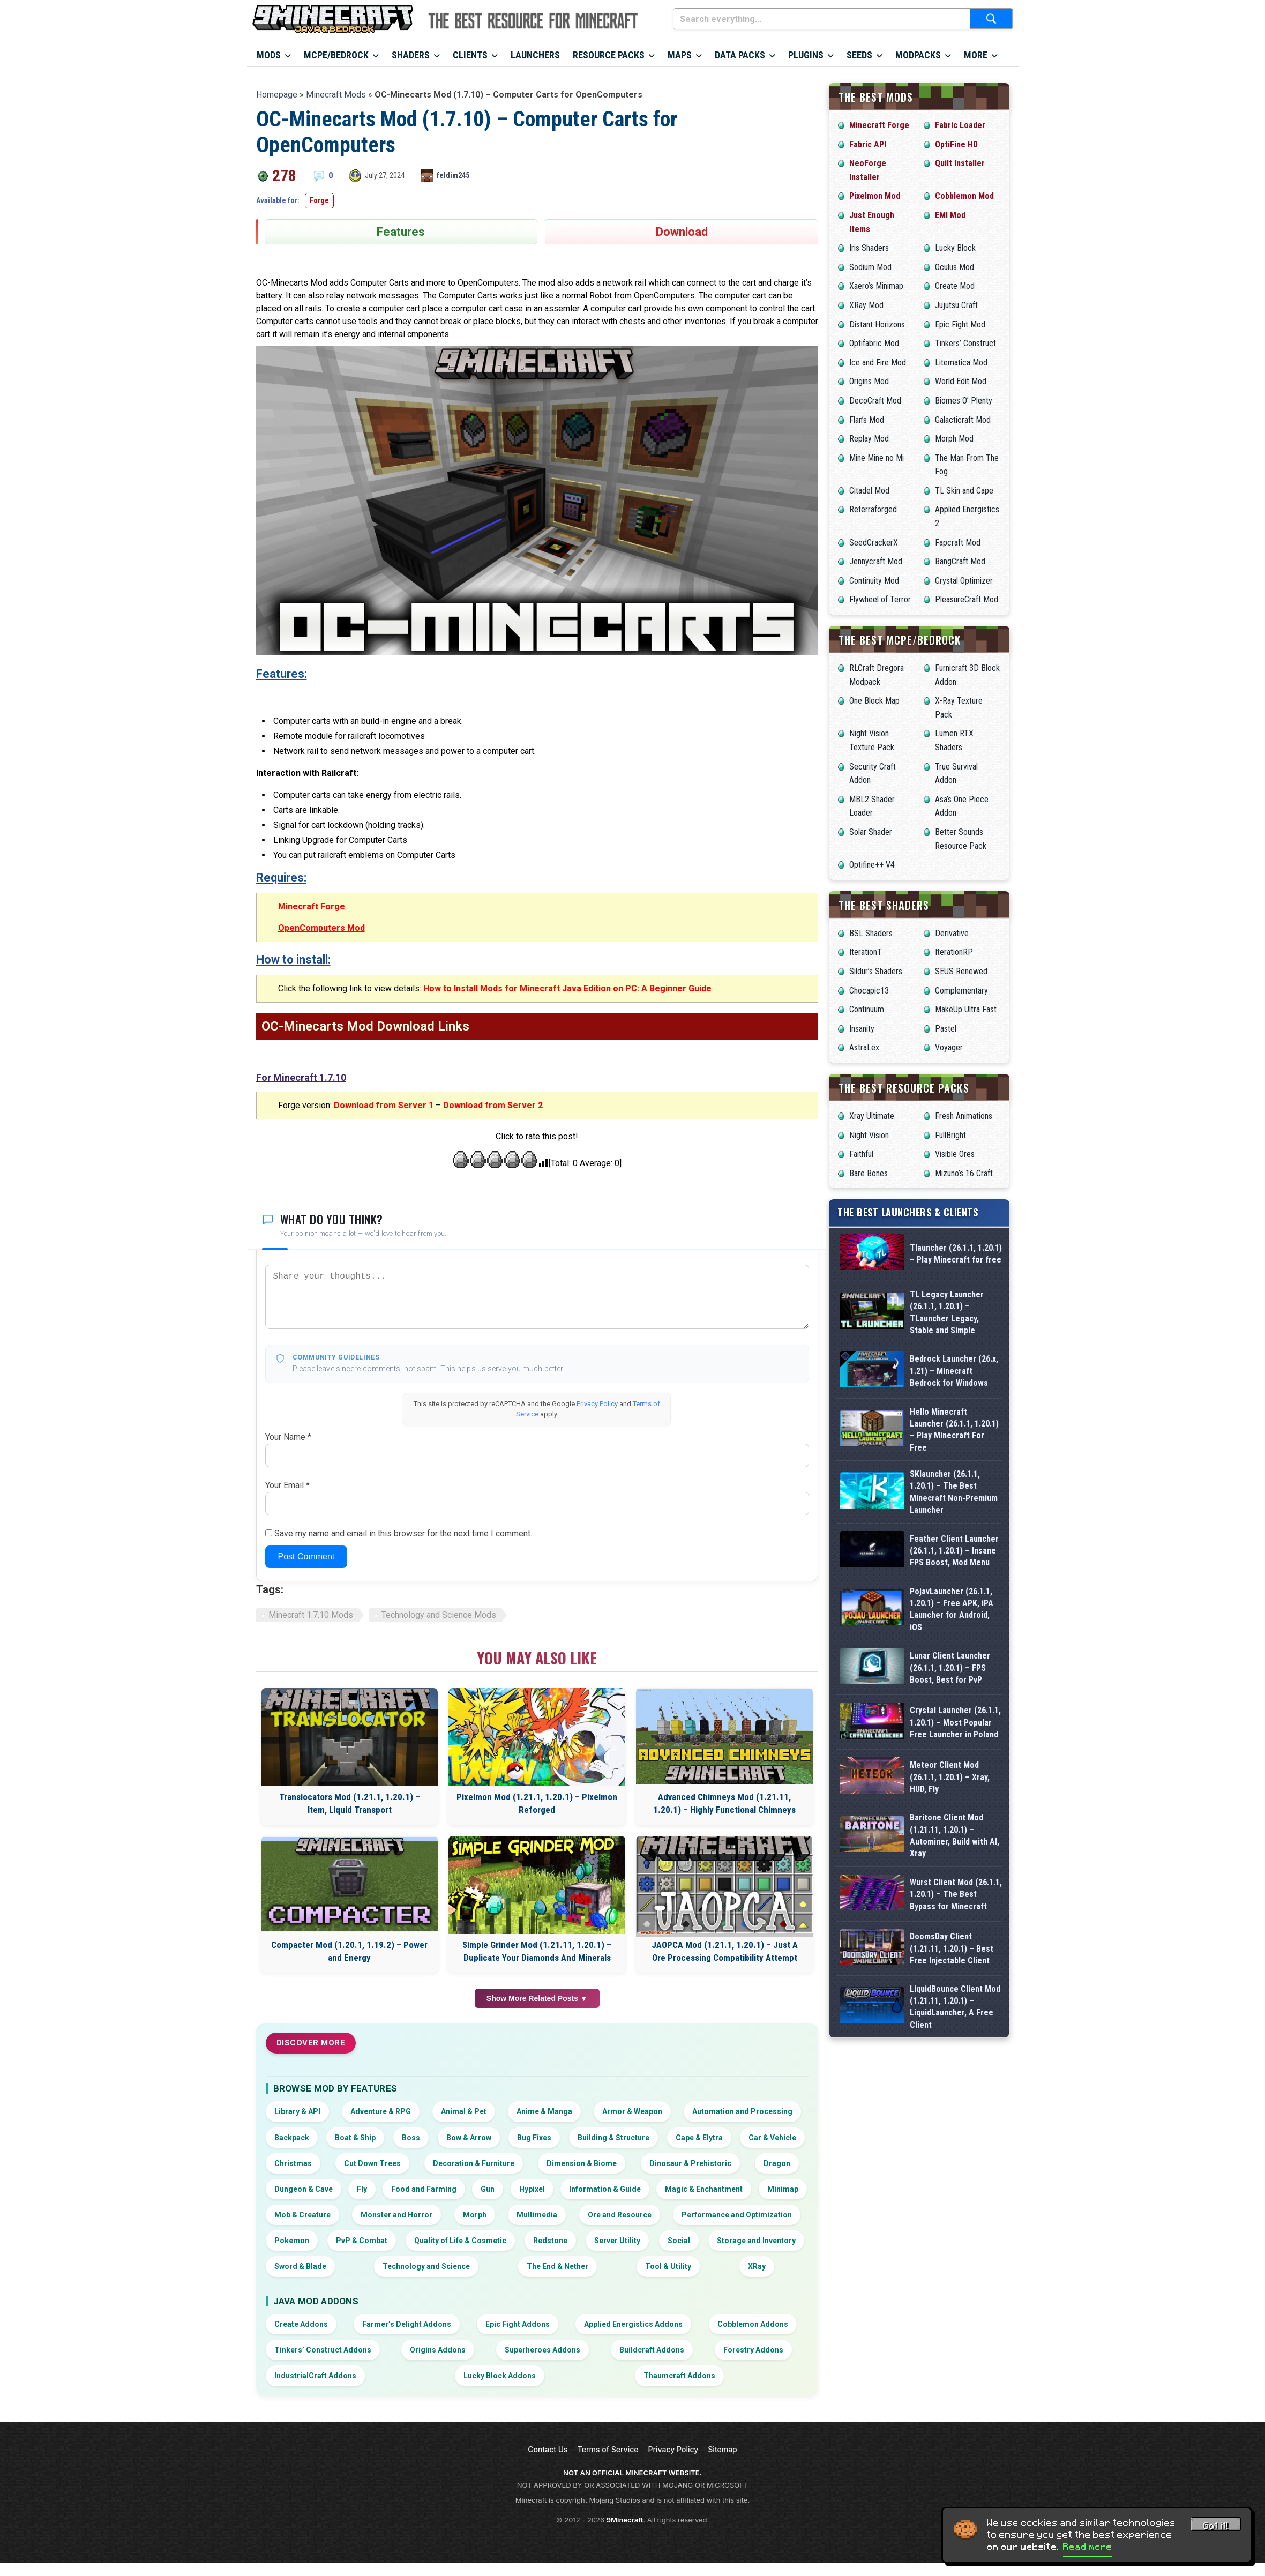 The image size is (1265, 2576). Describe the element at coordinates (991, 19) in the screenshot. I see `[Submit search]` at that location.